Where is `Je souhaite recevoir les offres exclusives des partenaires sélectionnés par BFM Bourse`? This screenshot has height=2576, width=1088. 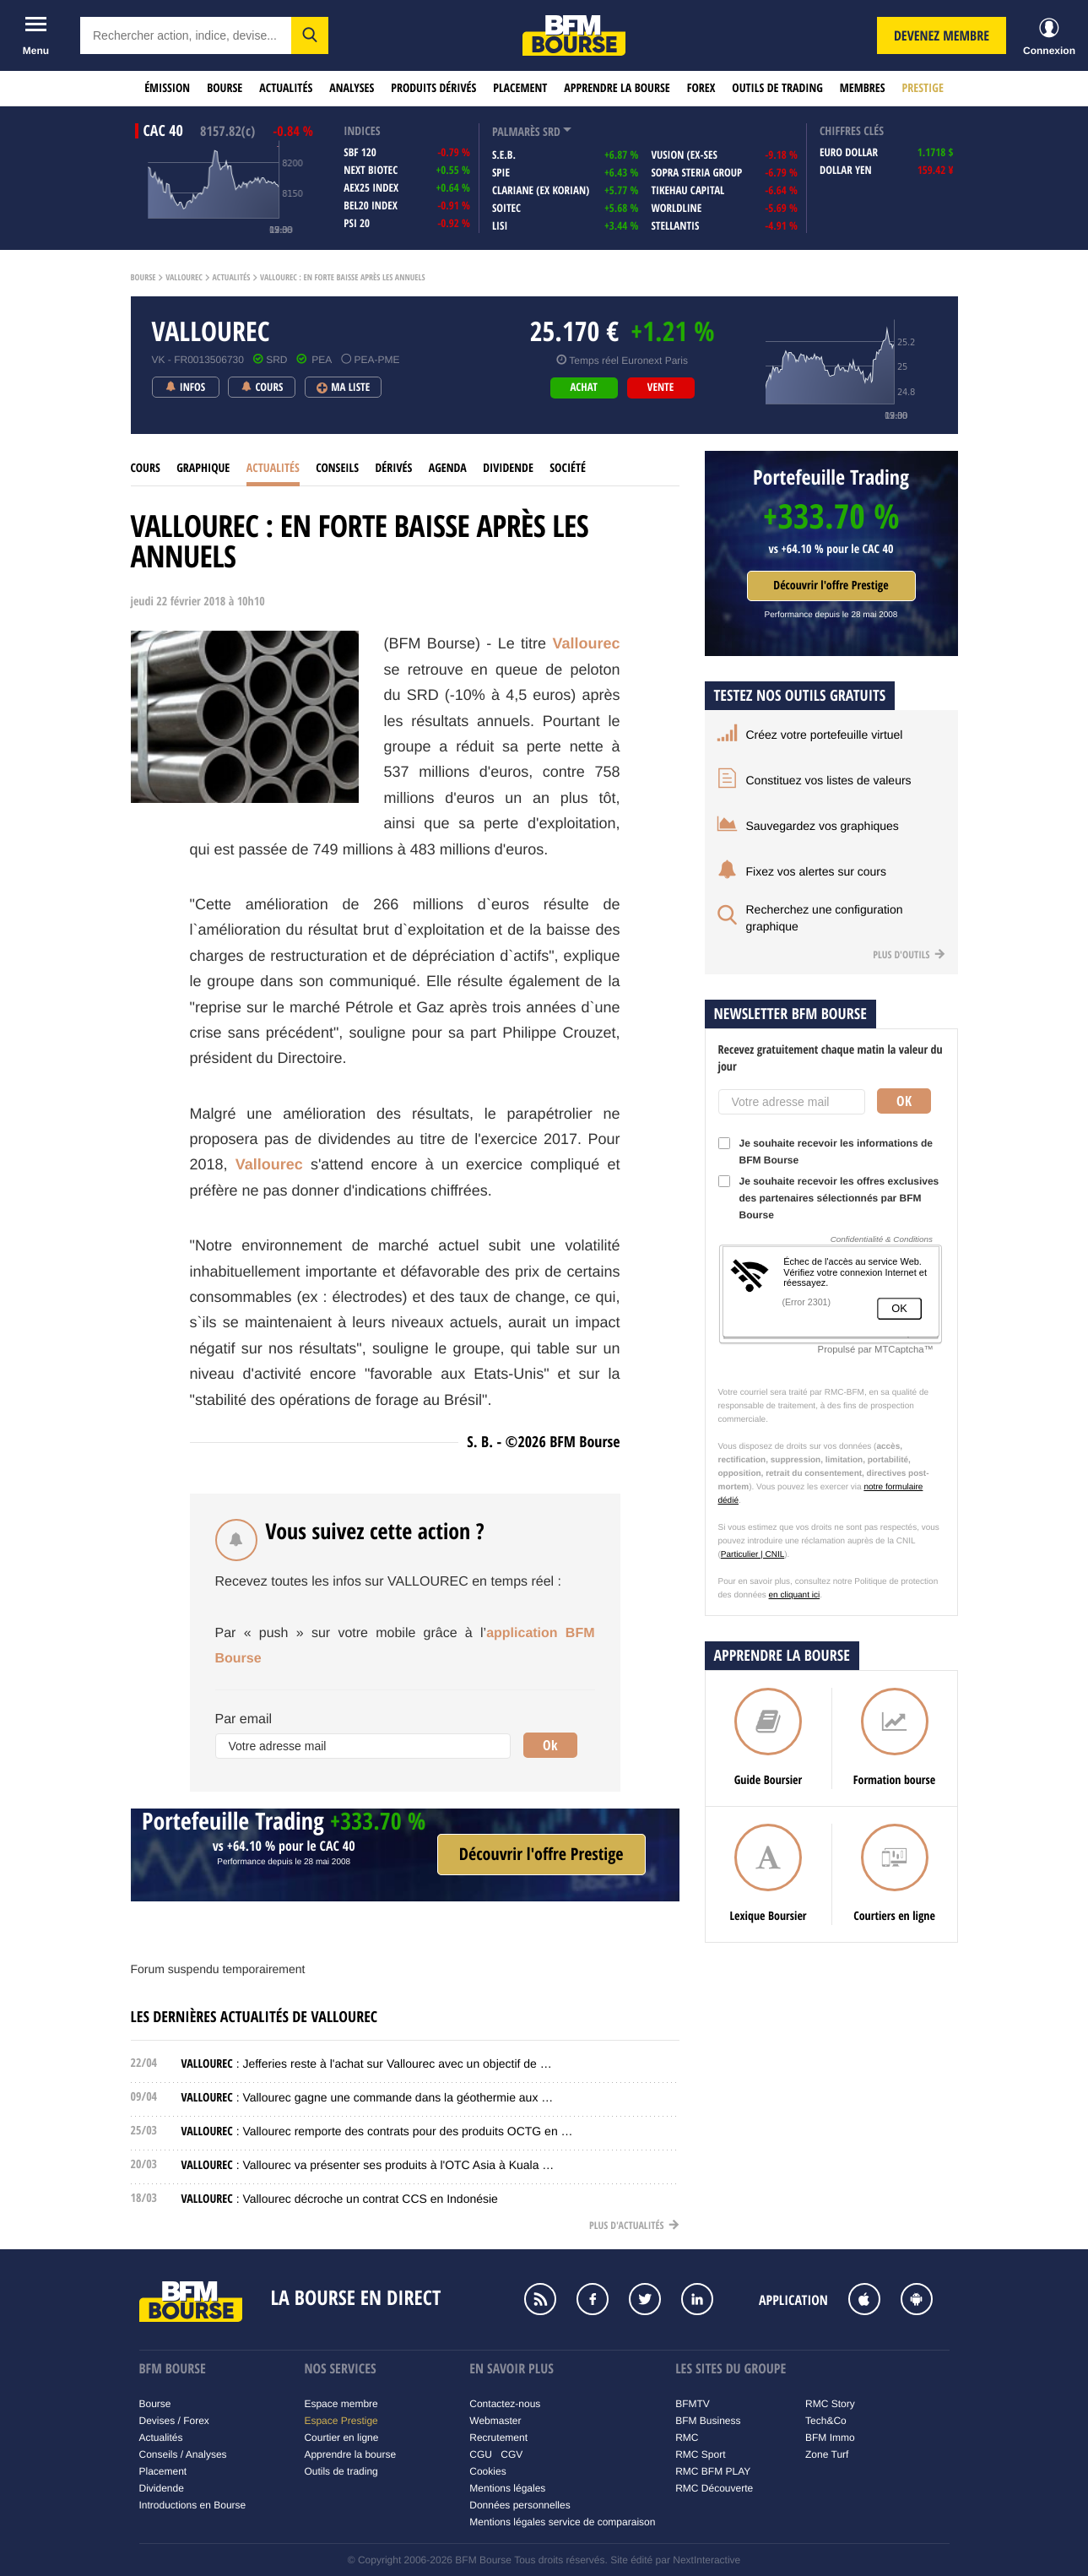 Je souhaite recevoir les offres exclusives des partenaires sélectionnés par BFM Bourse is located at coordinates (828, 1198).